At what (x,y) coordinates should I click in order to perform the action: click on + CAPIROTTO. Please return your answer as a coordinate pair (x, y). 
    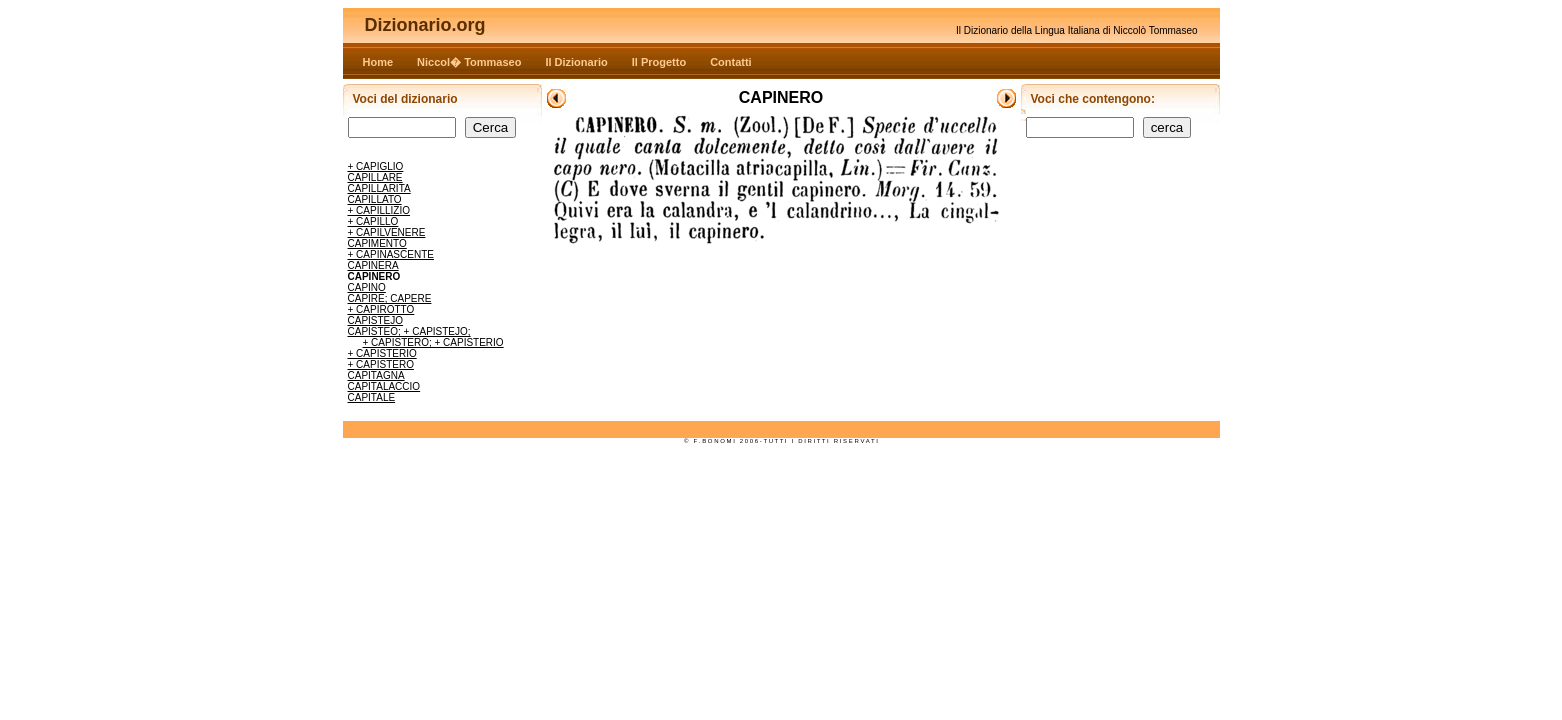
    Looking at the image, I should click on (381, 309).